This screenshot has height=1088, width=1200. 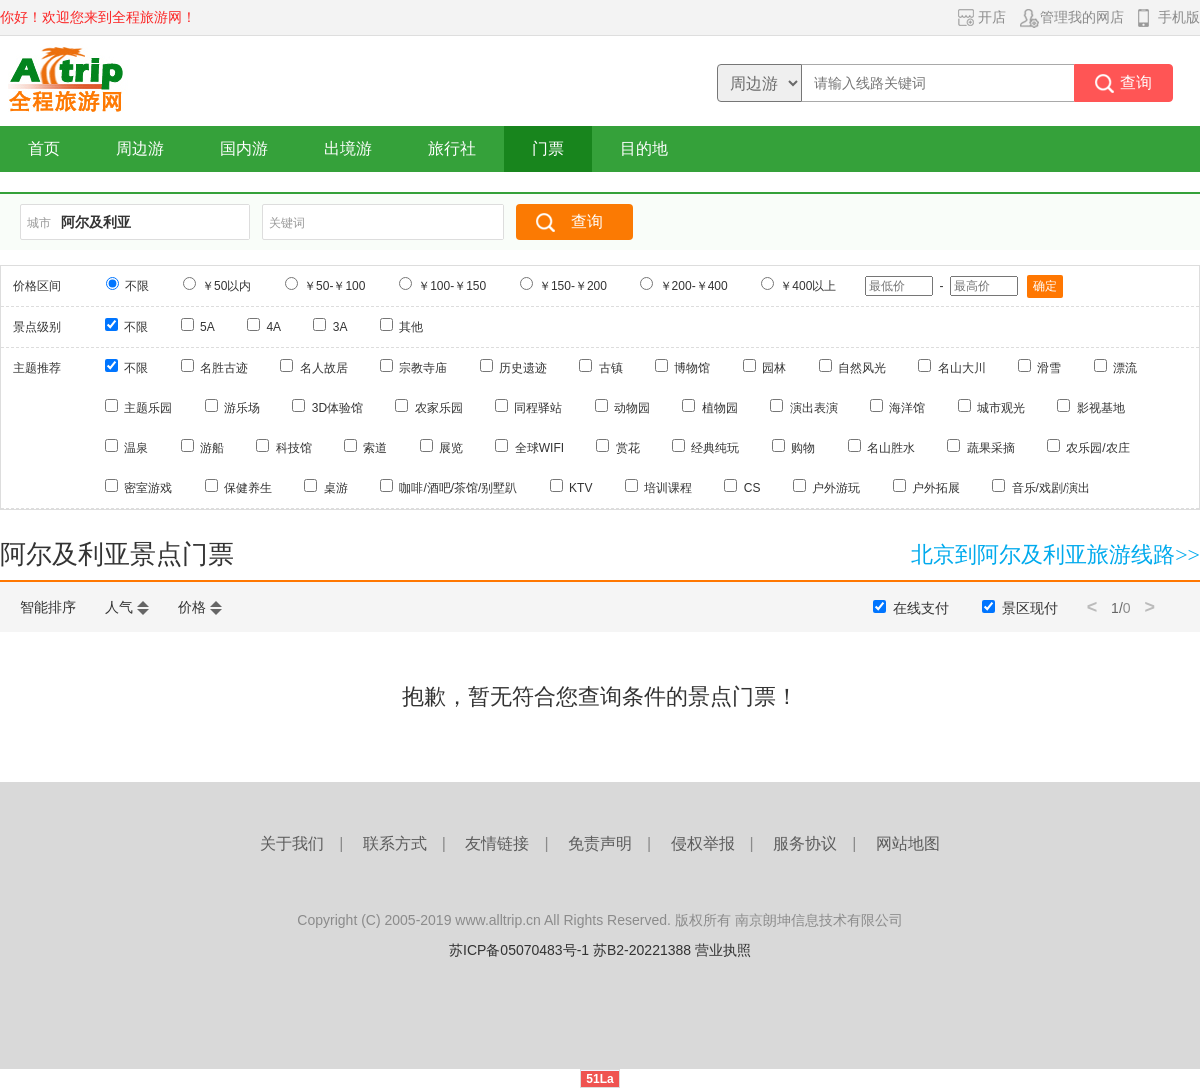 What do you see at coordinates (395, 843) in the screenshot?
I see `联系方式` at bounding box center [395, 843].